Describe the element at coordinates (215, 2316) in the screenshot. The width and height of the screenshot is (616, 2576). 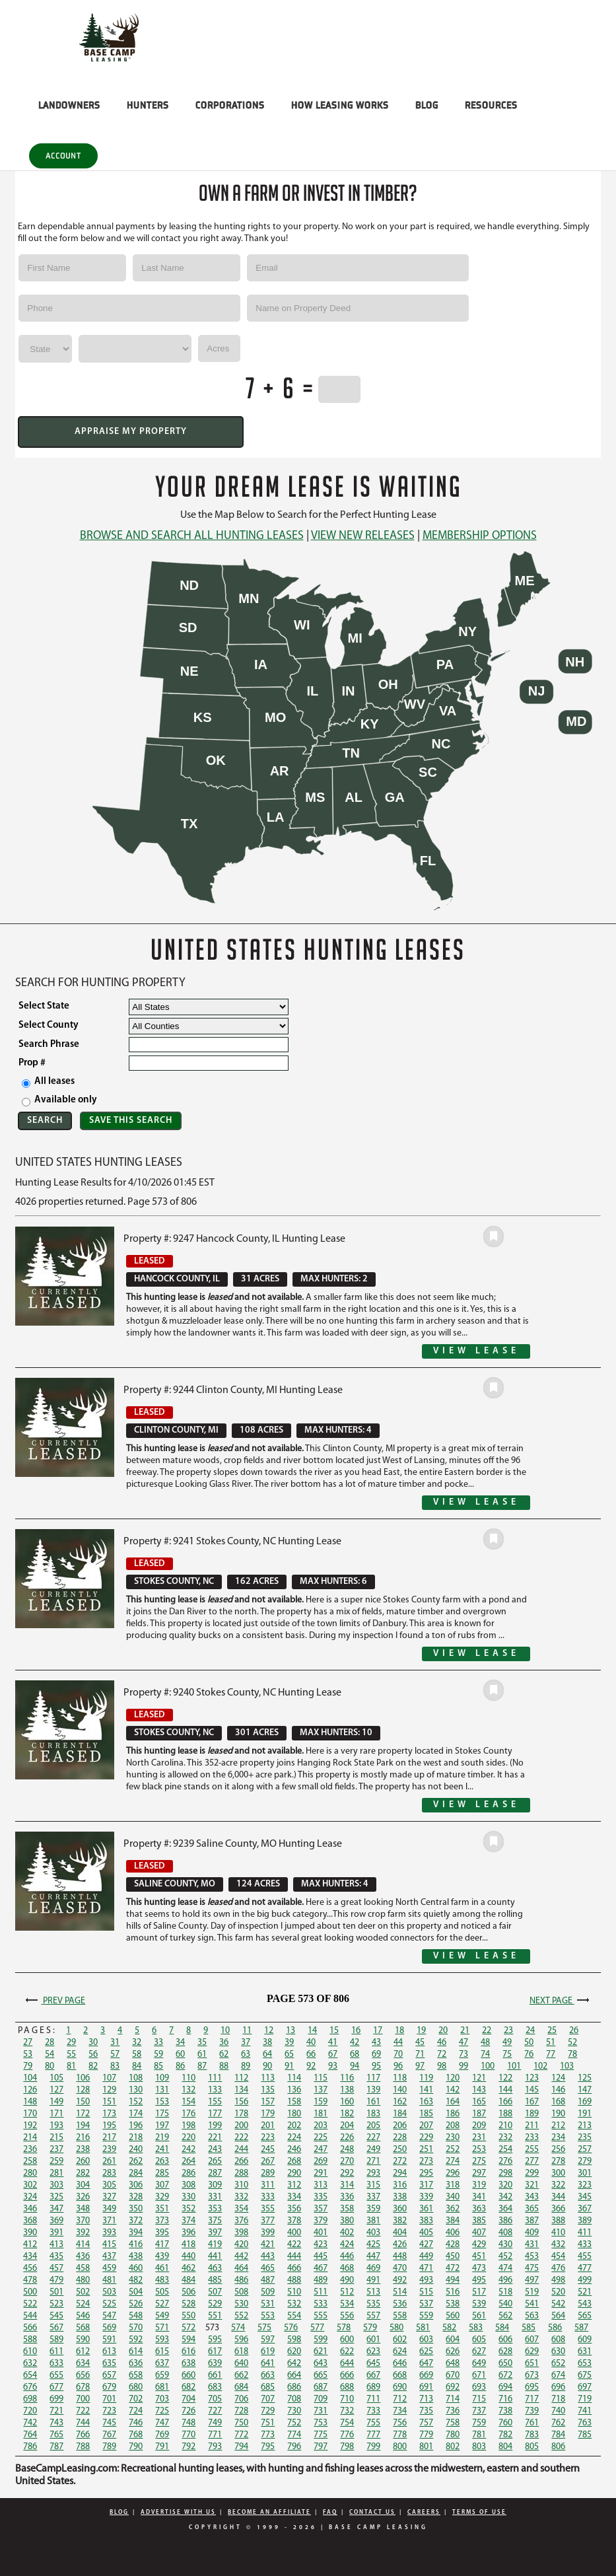
I see `551` at that location.